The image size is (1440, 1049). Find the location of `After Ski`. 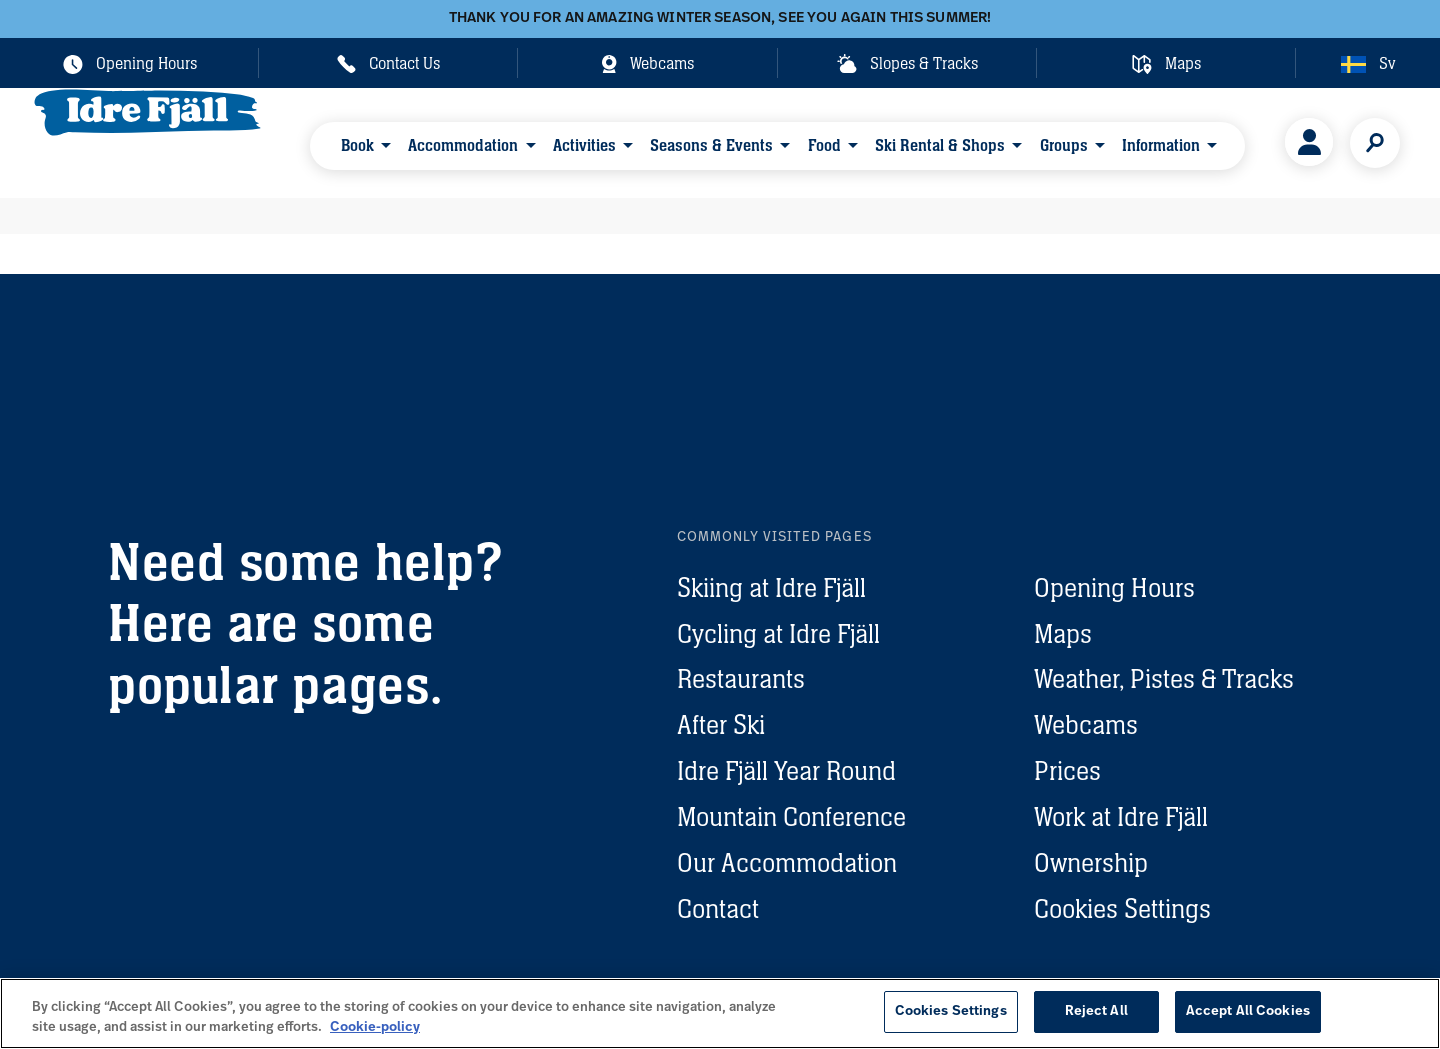

After Ski is located at coordinates (721, 724).